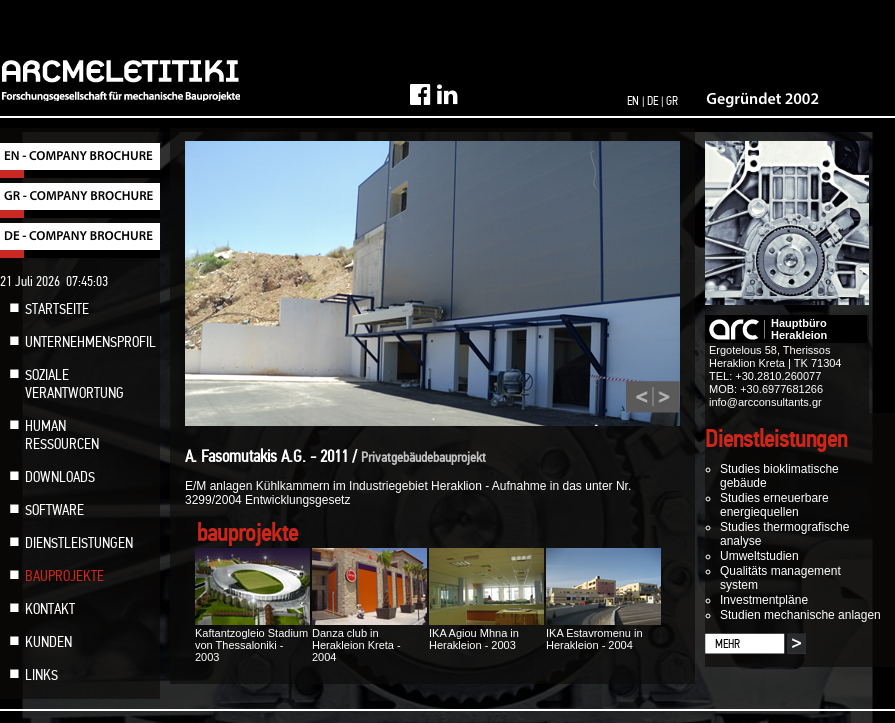 This screenshot has height=723, width=895. Describe the element at coordinates (60, 477) in the screenshot. I see `DOWNLOADS` at that location.